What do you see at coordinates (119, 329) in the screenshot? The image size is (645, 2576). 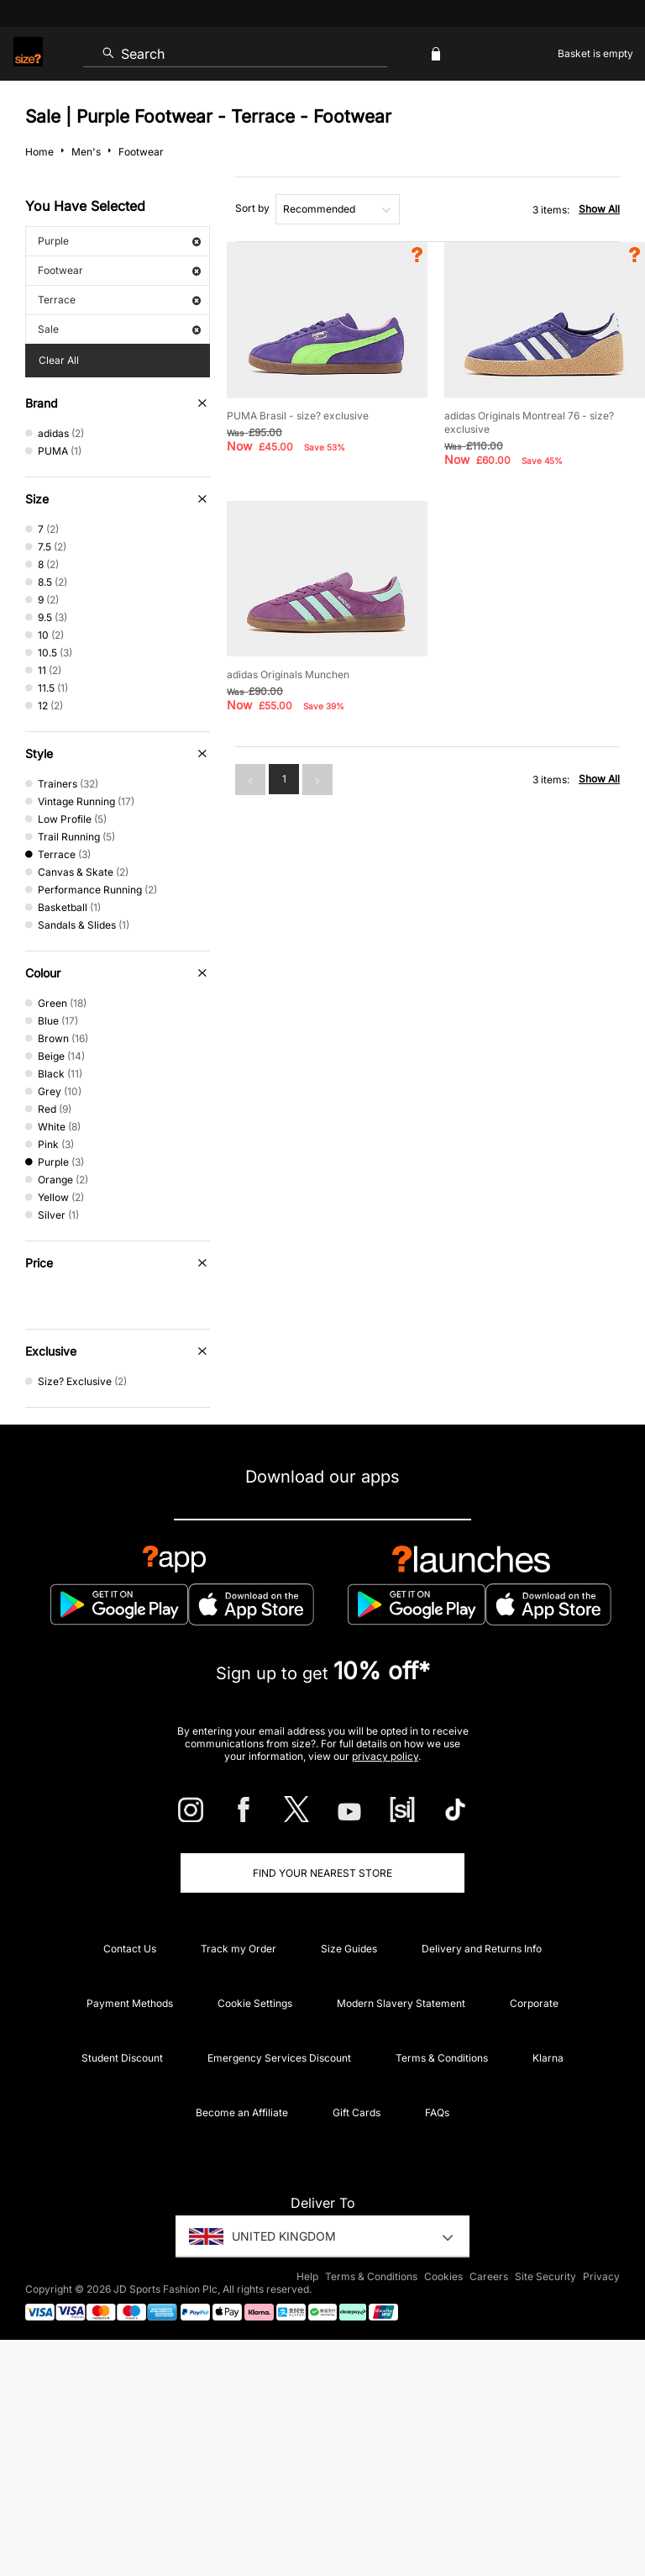 I see `Sale` at bounding box center [119, 329].